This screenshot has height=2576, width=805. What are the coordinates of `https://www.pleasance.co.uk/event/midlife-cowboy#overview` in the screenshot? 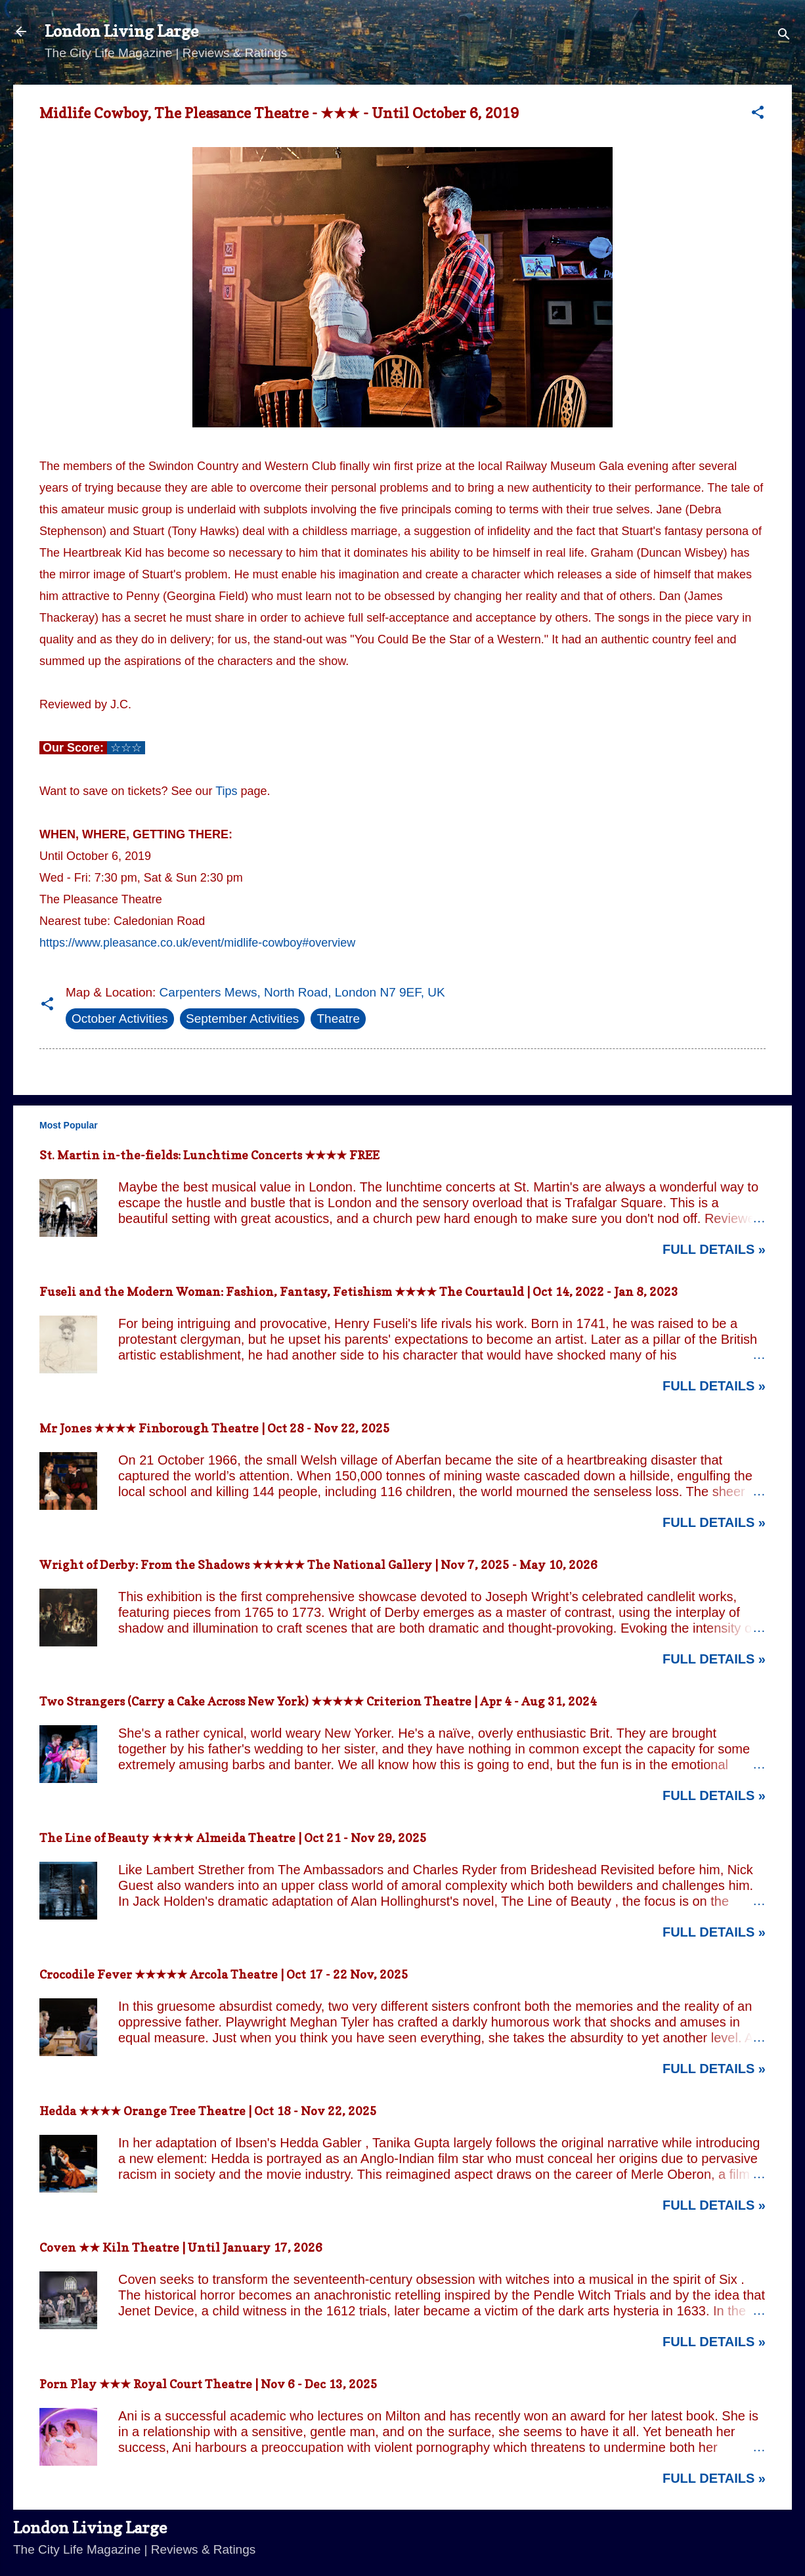 It's located at (197, 942).